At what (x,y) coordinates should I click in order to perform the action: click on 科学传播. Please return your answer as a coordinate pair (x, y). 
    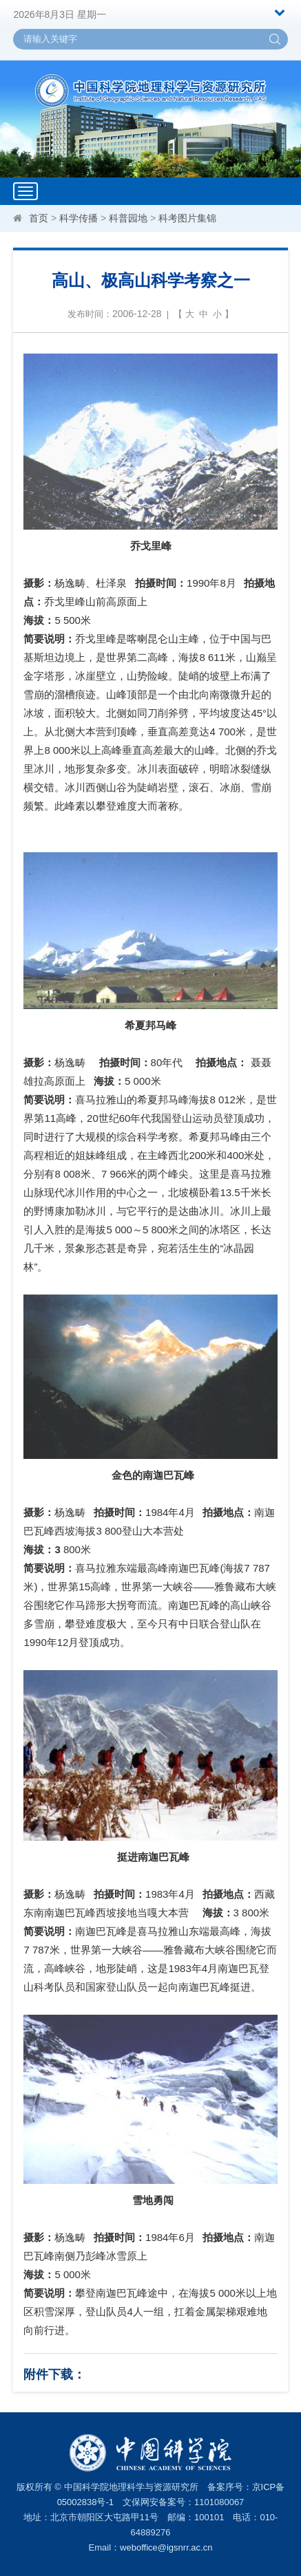
    Looking at the image, I should click on (78, 218).